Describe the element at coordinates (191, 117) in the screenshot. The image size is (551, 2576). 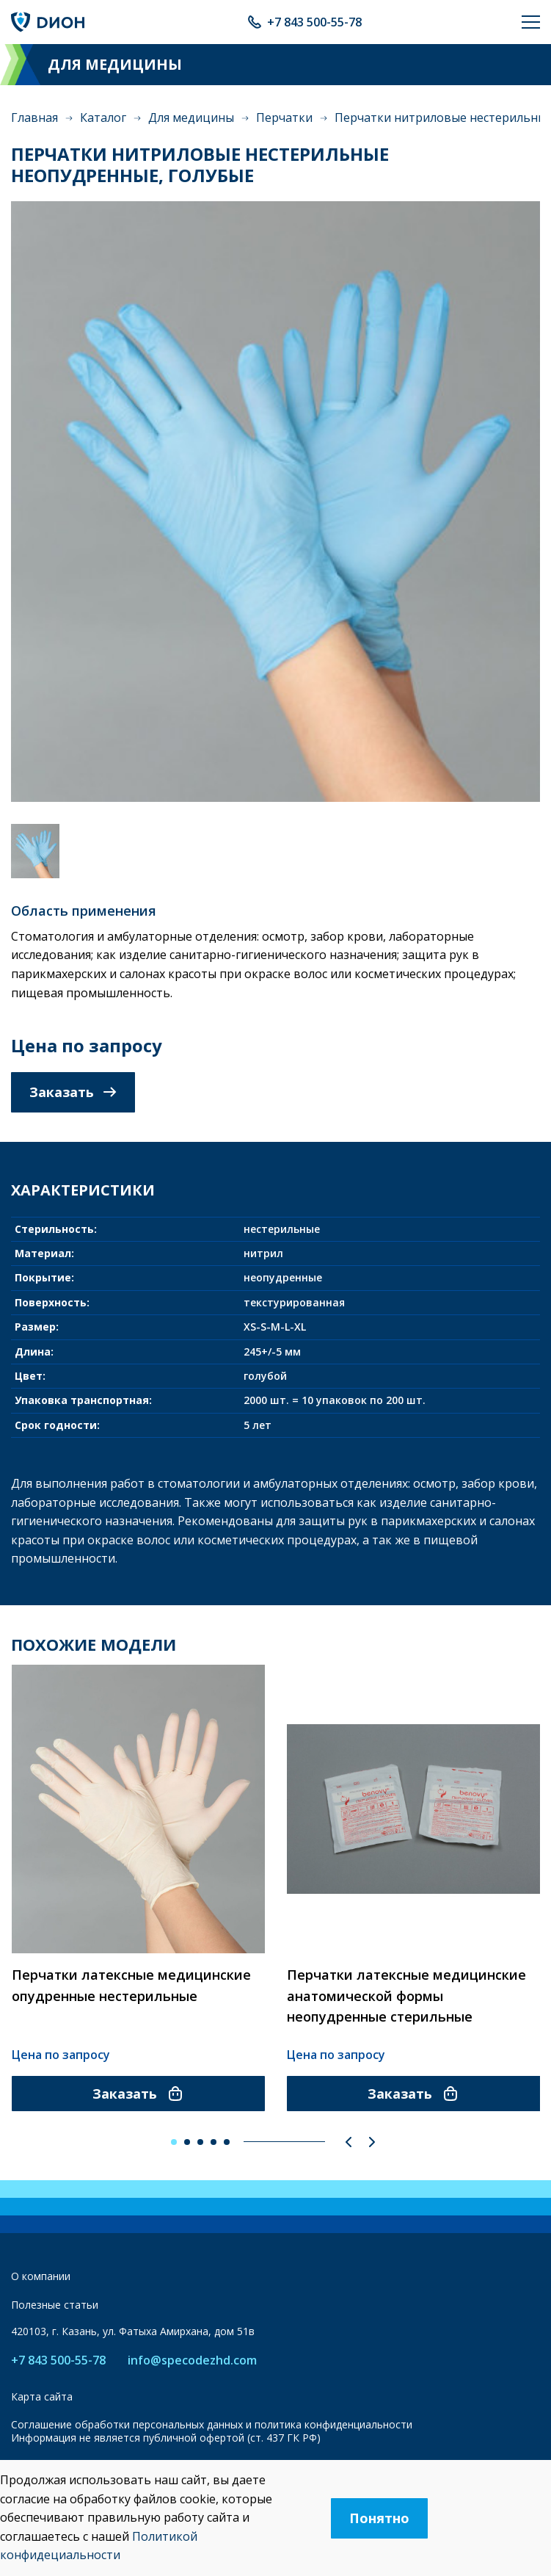
I see `Для медицины` at that location.